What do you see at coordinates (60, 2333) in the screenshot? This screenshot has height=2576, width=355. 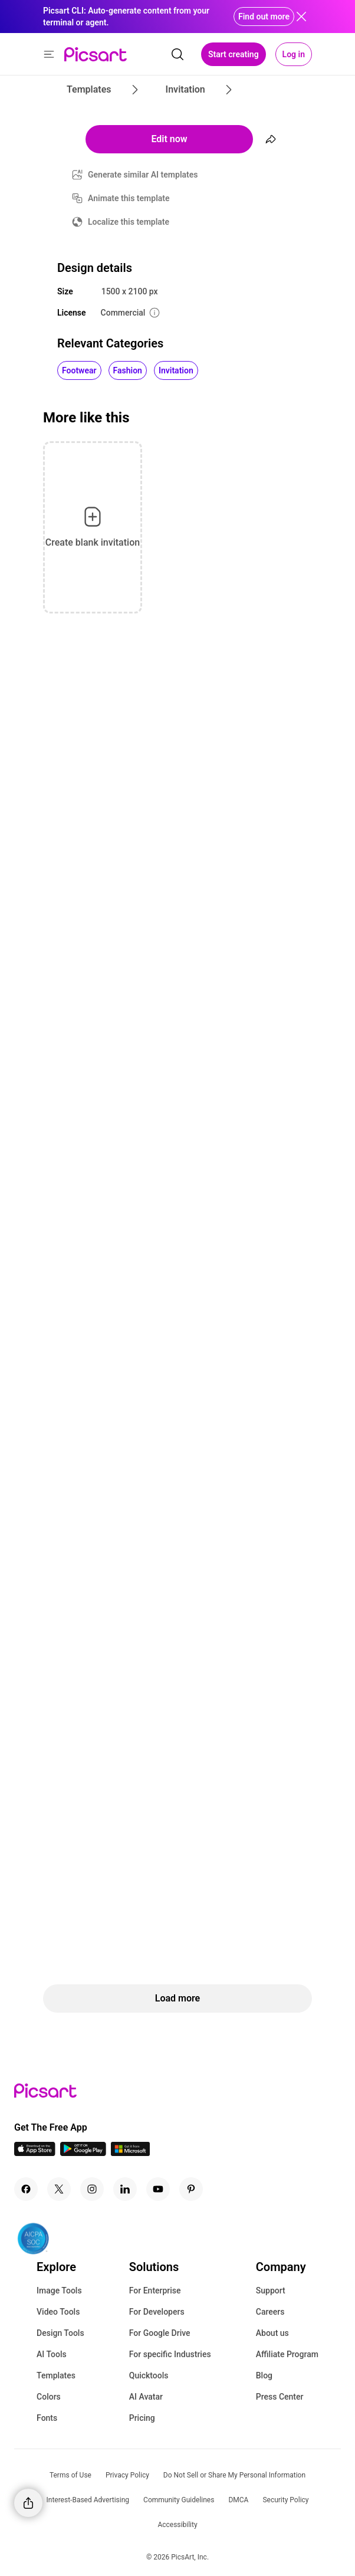 I see `Design Tools` at bounding box center [60, 2333].